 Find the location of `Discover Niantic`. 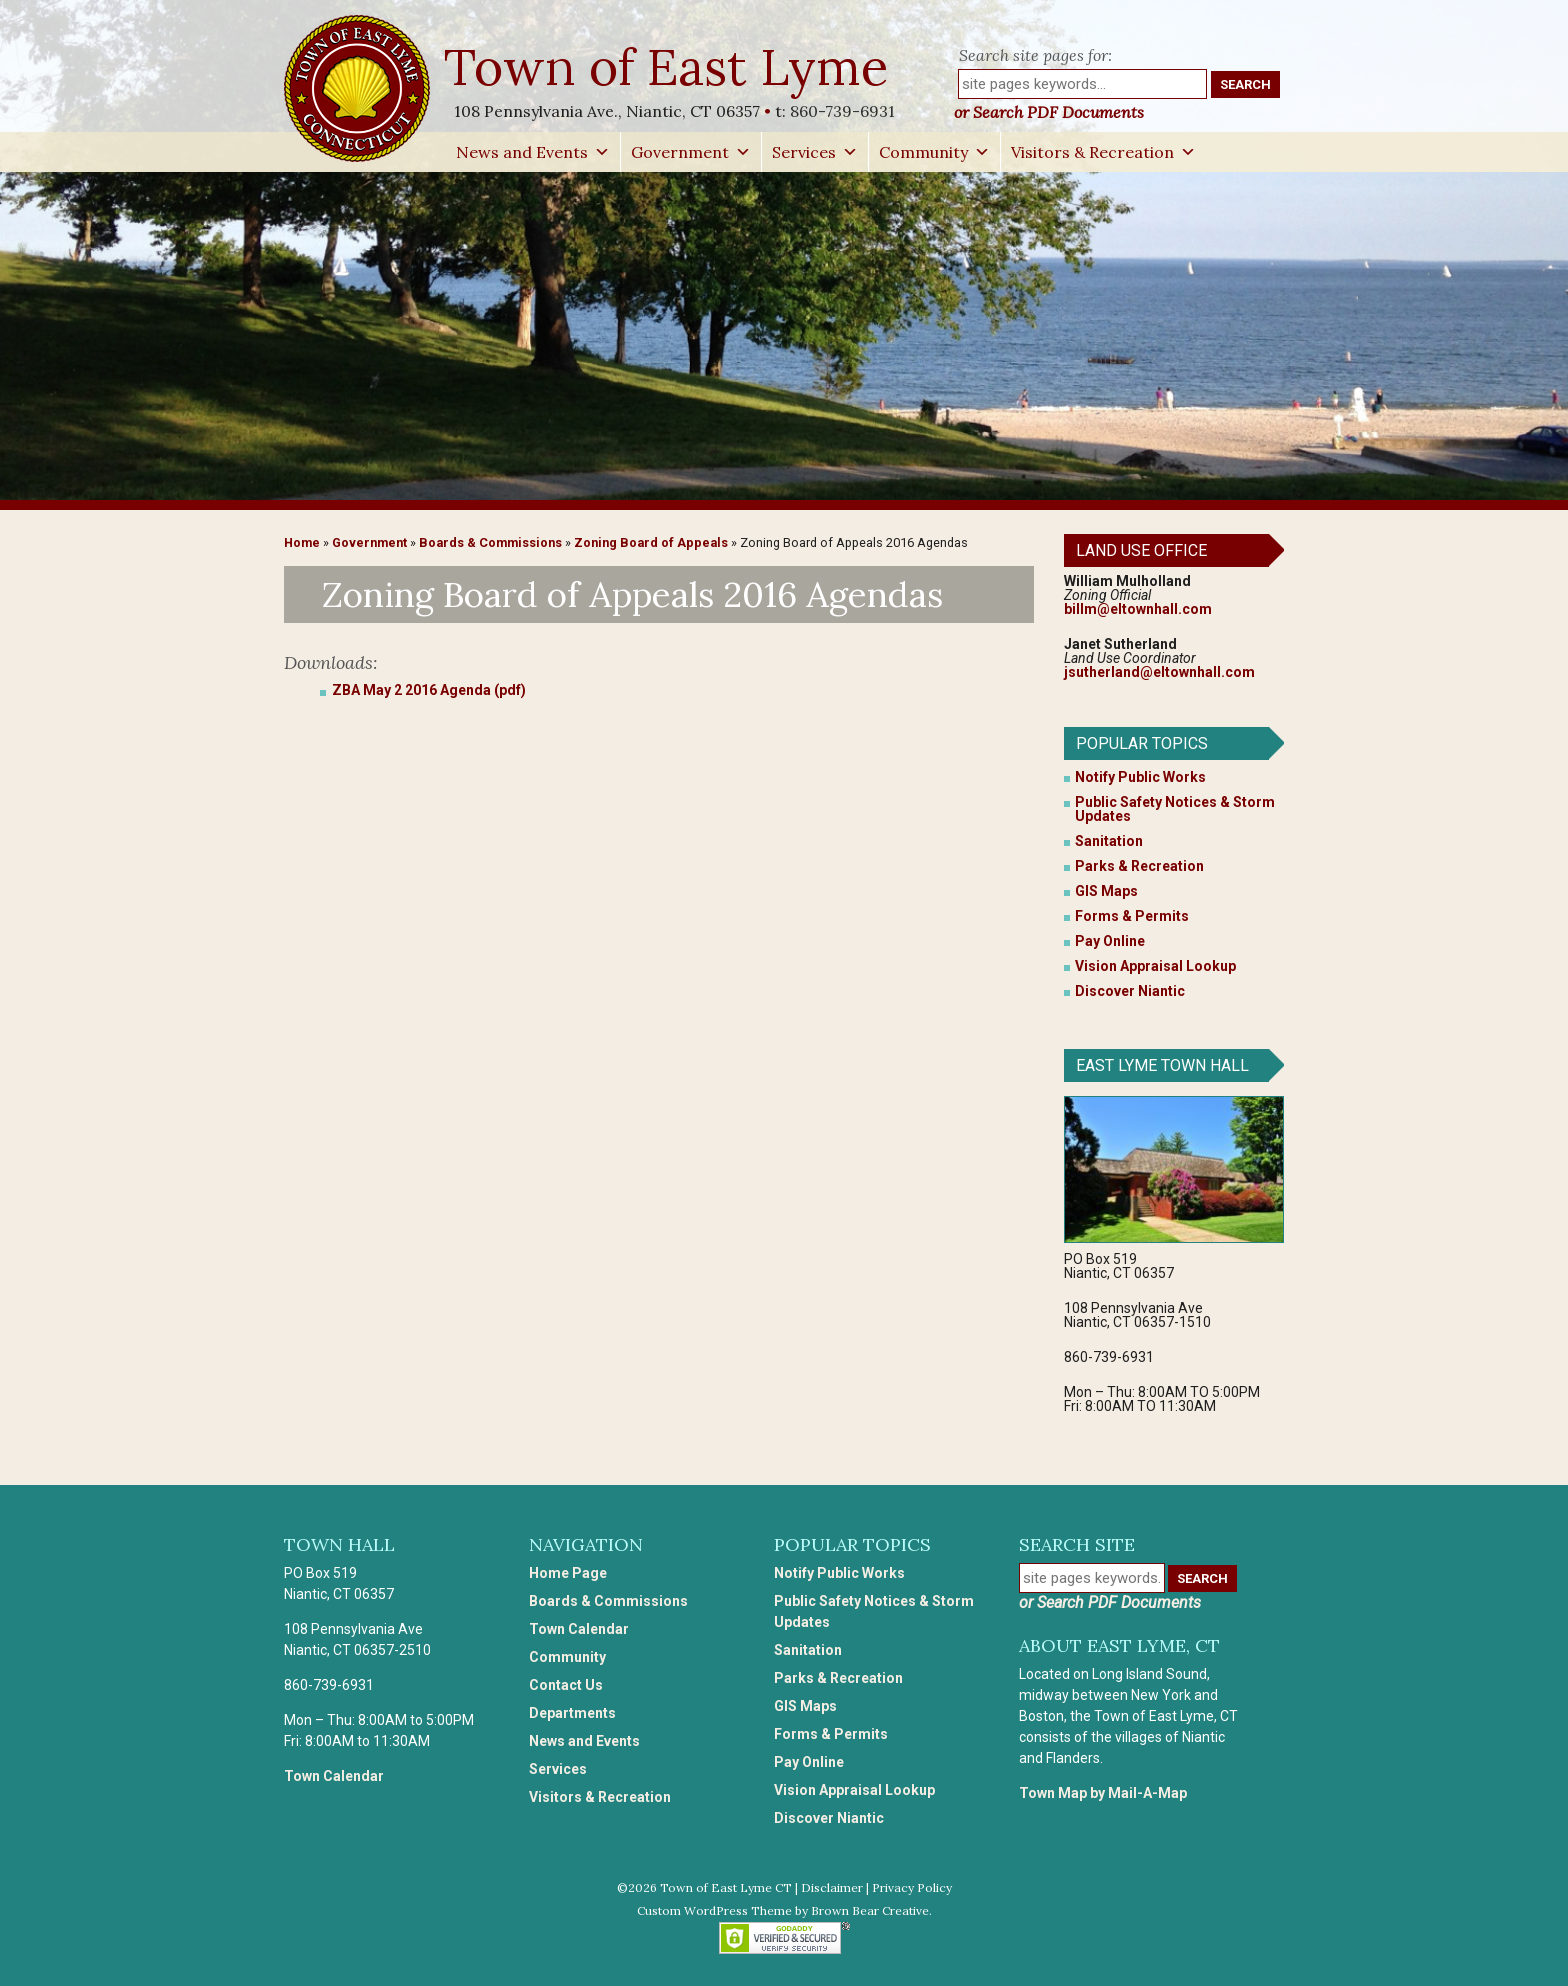

Discover Niantic is located at coordinates (1130, 991).